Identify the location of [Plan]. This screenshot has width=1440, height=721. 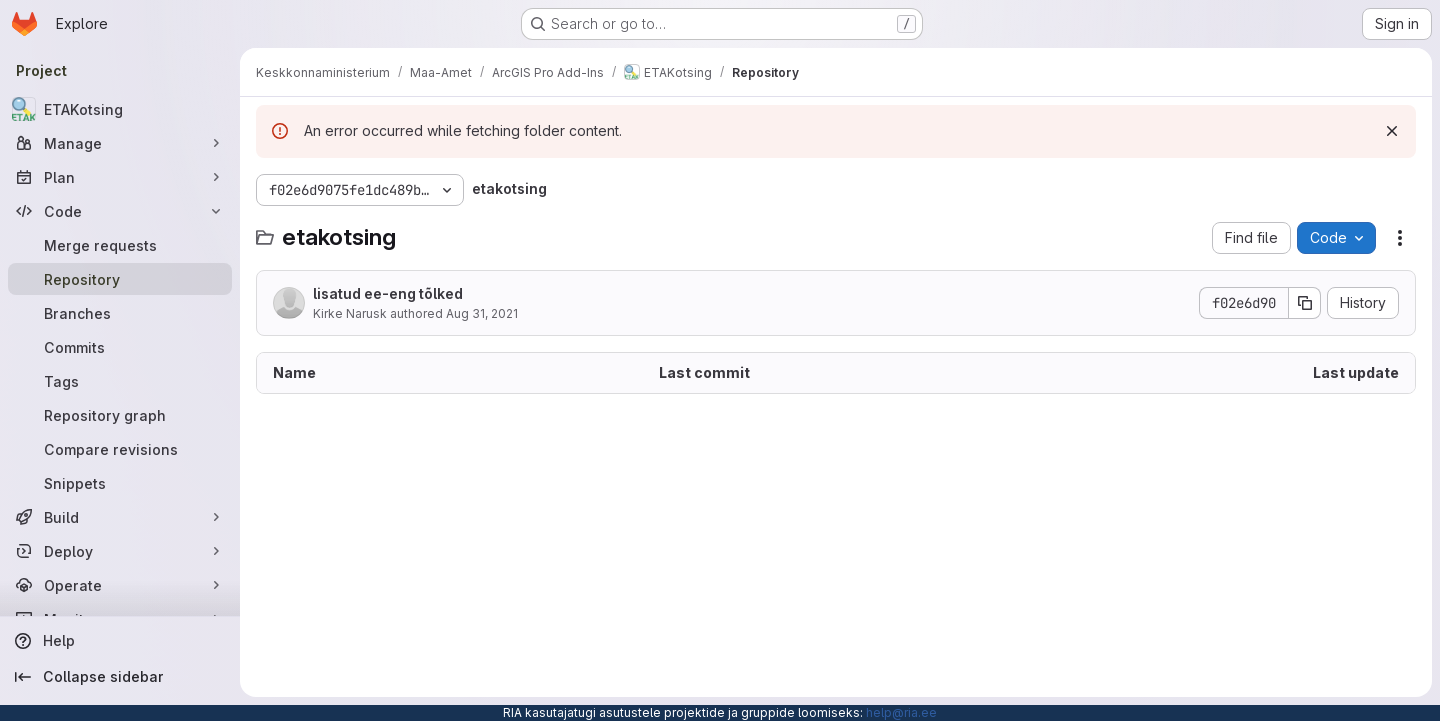
(120, 177).